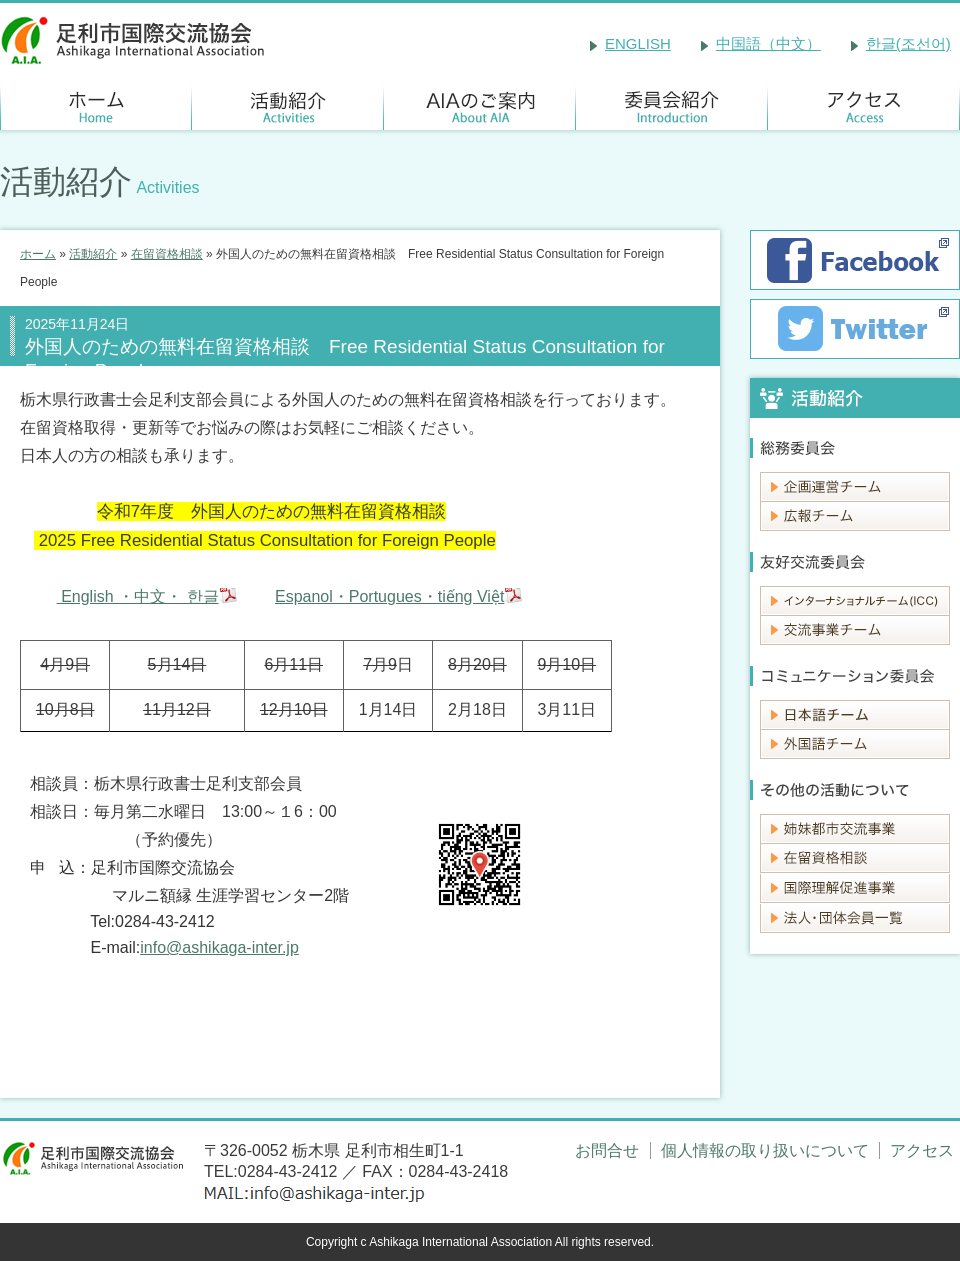 The height and width of the screenshot is (1261, 960). Describe the element at coordinates (38, 254) in the screenshot. I see `ホーム` at that location.